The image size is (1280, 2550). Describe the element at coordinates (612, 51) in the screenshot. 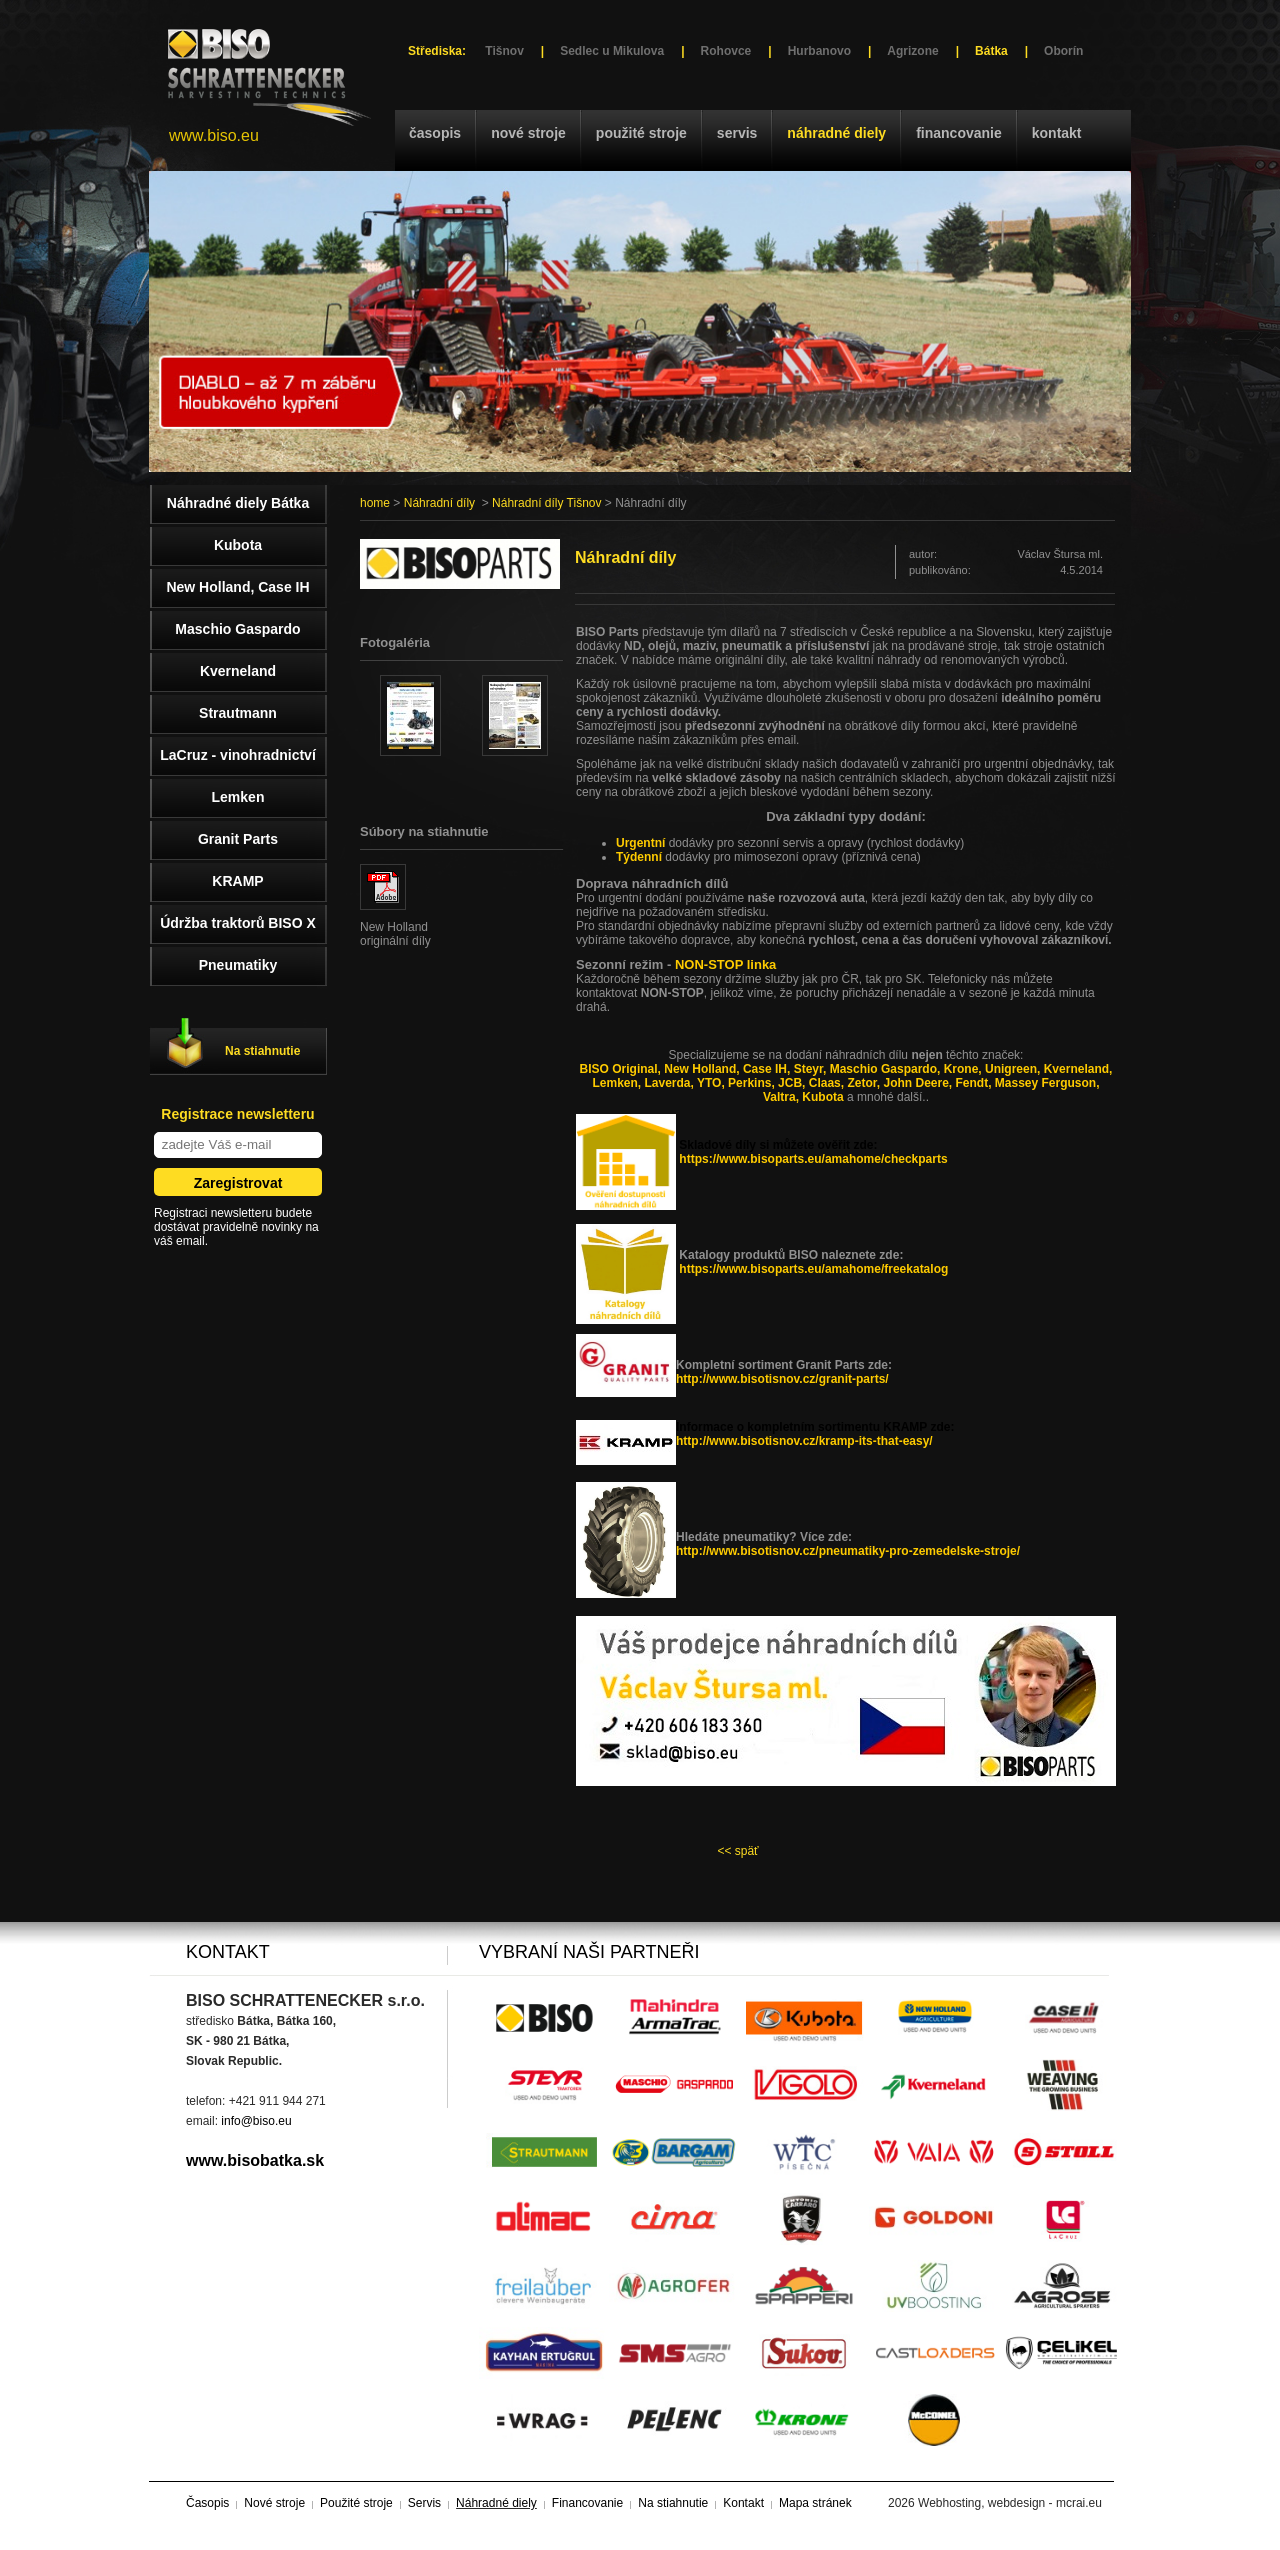

I see `Sedlec u Mikulova` at that location.